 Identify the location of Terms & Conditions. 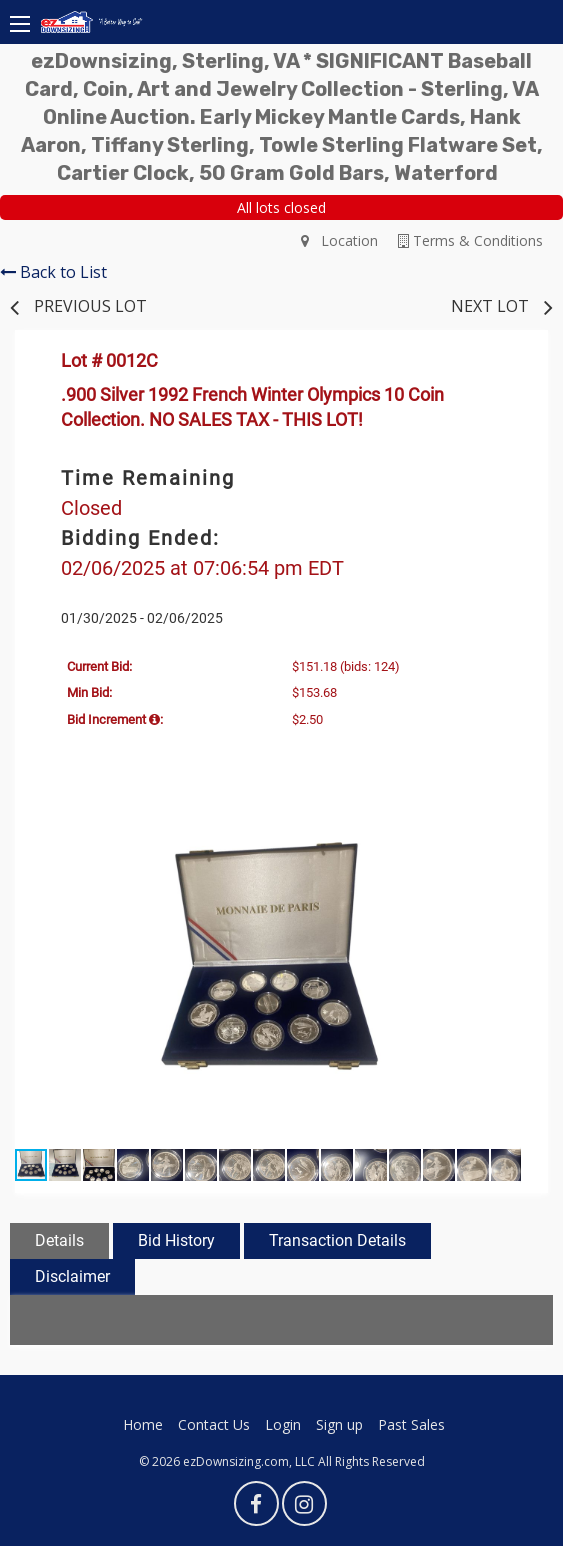
(470, 240).